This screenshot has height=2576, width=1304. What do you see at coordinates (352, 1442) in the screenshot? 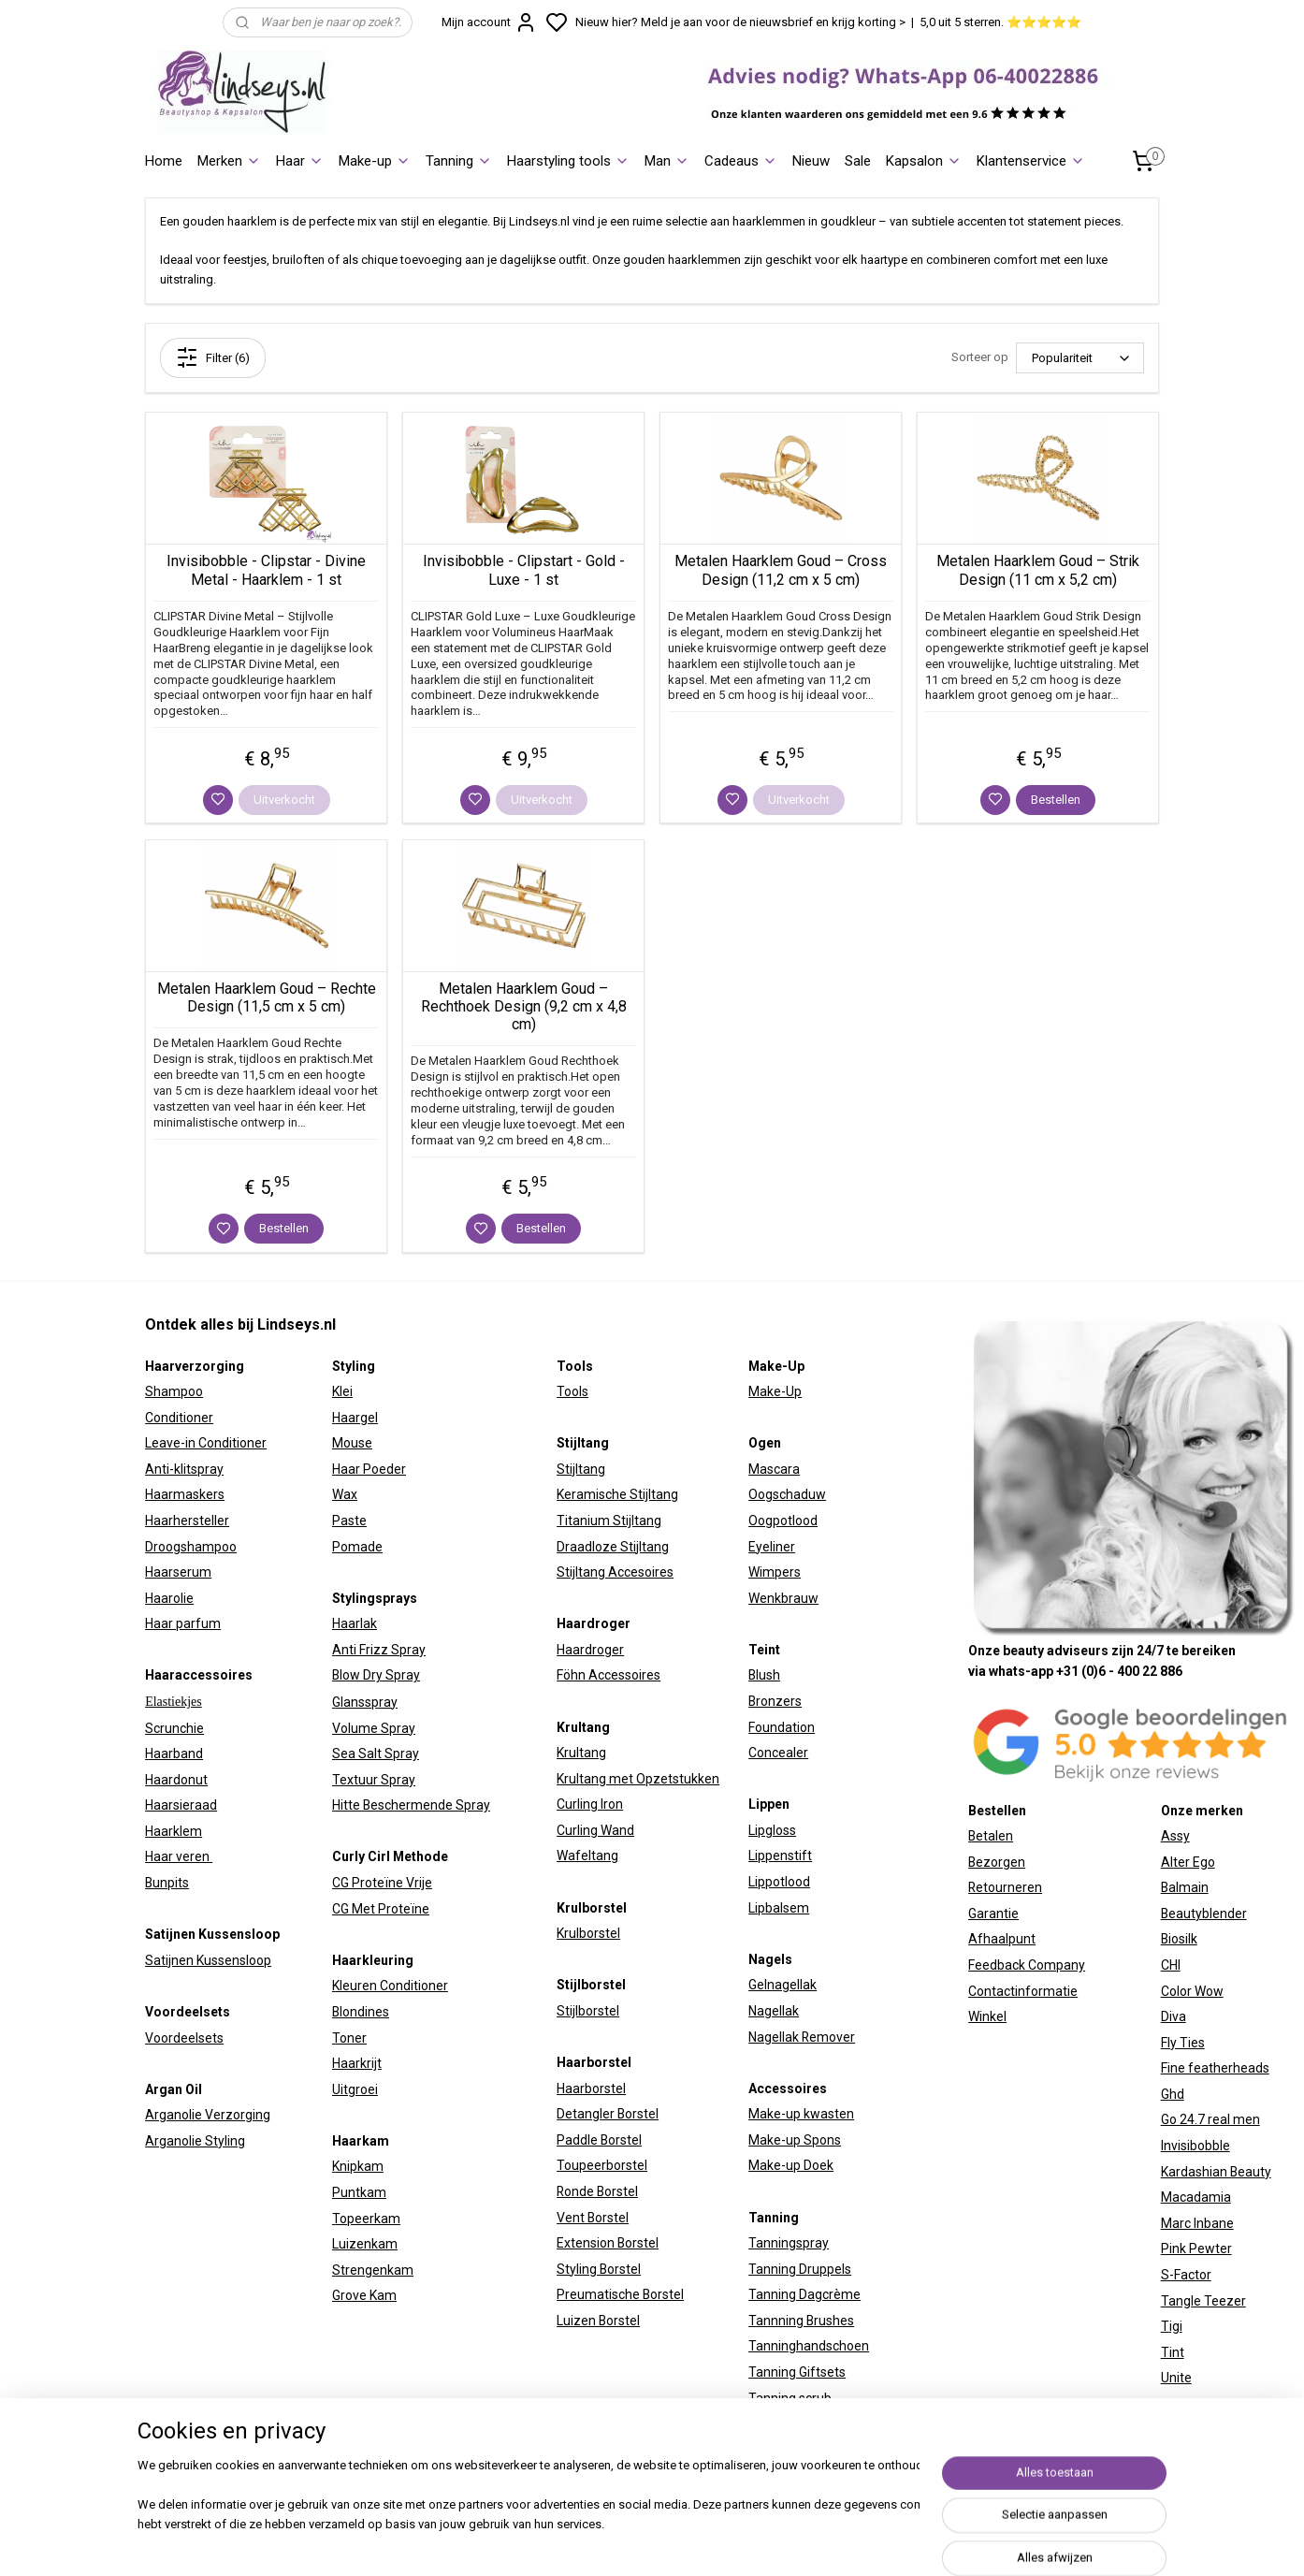
I see `Mouse` at bounding box center [352, 1442].